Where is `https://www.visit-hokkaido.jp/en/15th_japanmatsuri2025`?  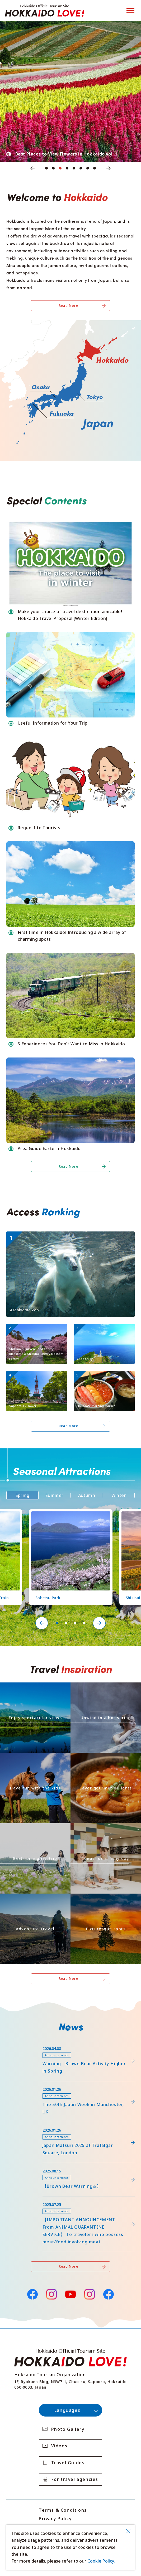 https://www.visit-hokkaido.jp/en/15th_japanmatsuri2025 is located at coordinates (64, 2124).